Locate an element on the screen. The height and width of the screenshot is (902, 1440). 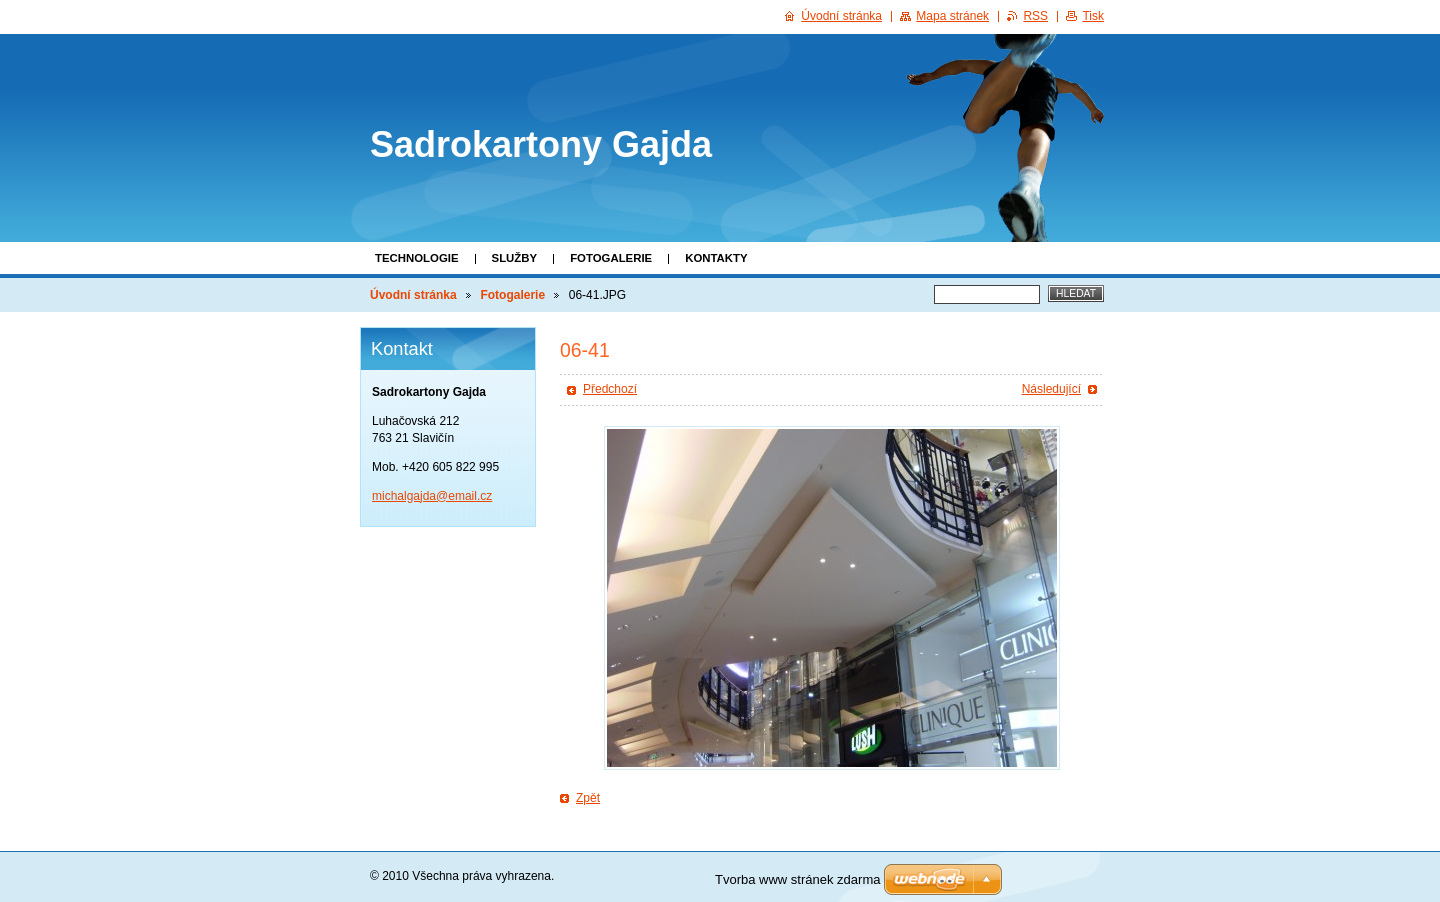
Úvodní stránka is located at coordinates (413, 295).